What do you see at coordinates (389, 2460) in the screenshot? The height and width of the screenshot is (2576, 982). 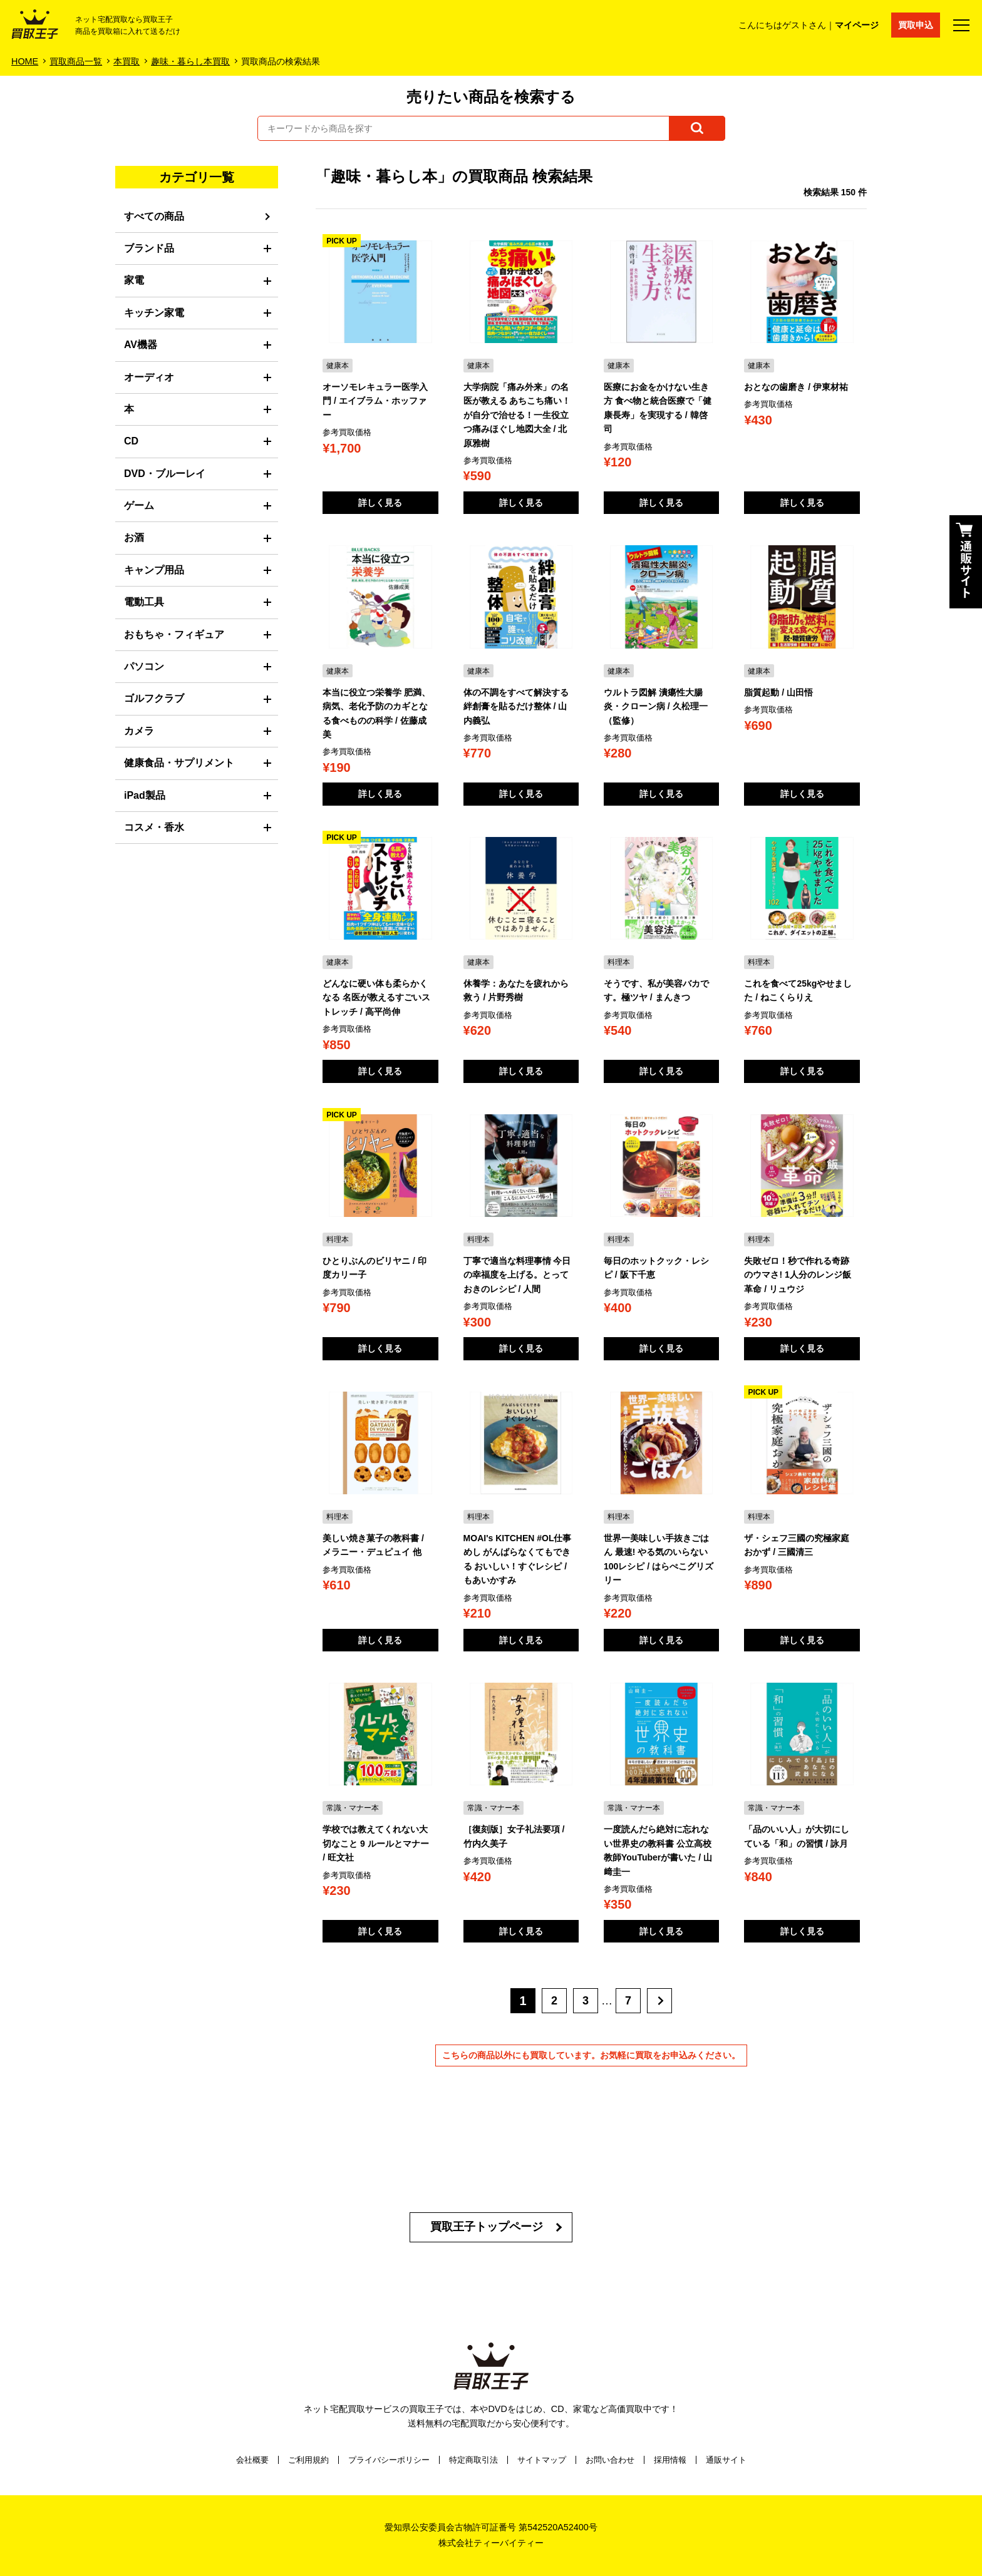 I see `プライバシーポリシー` at bounding box center [389, 2460].